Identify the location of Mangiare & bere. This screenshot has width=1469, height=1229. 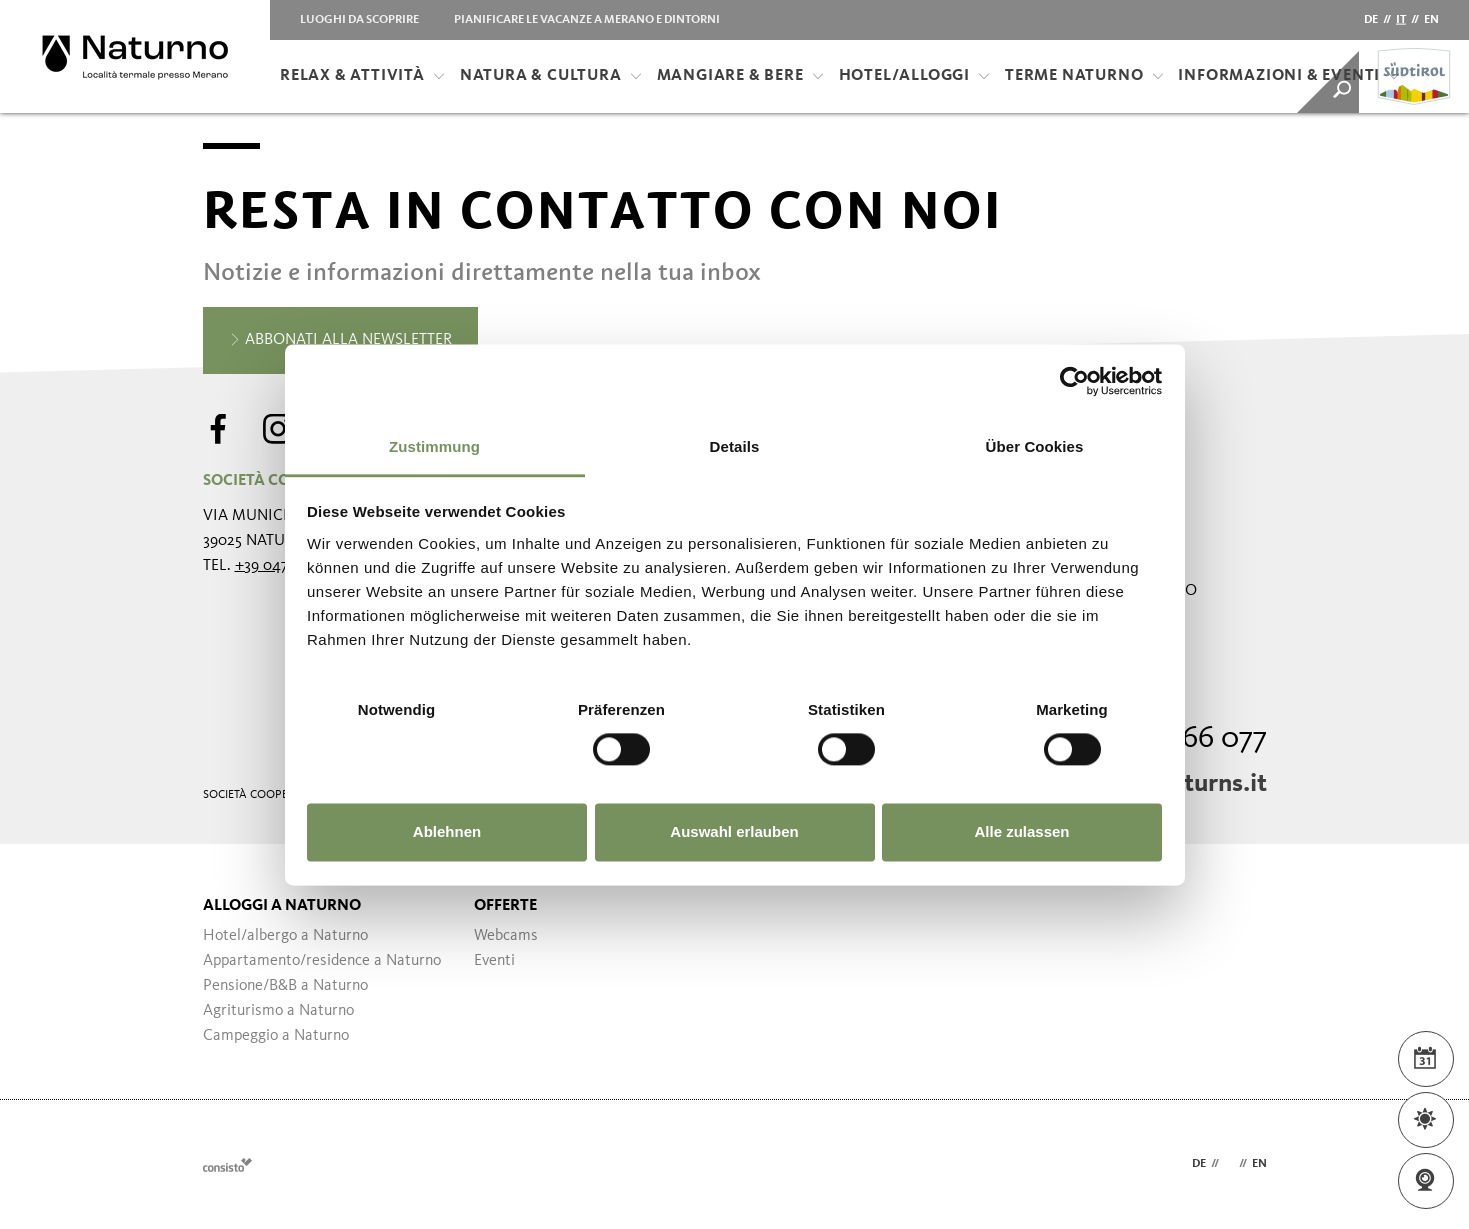
(740, 76).